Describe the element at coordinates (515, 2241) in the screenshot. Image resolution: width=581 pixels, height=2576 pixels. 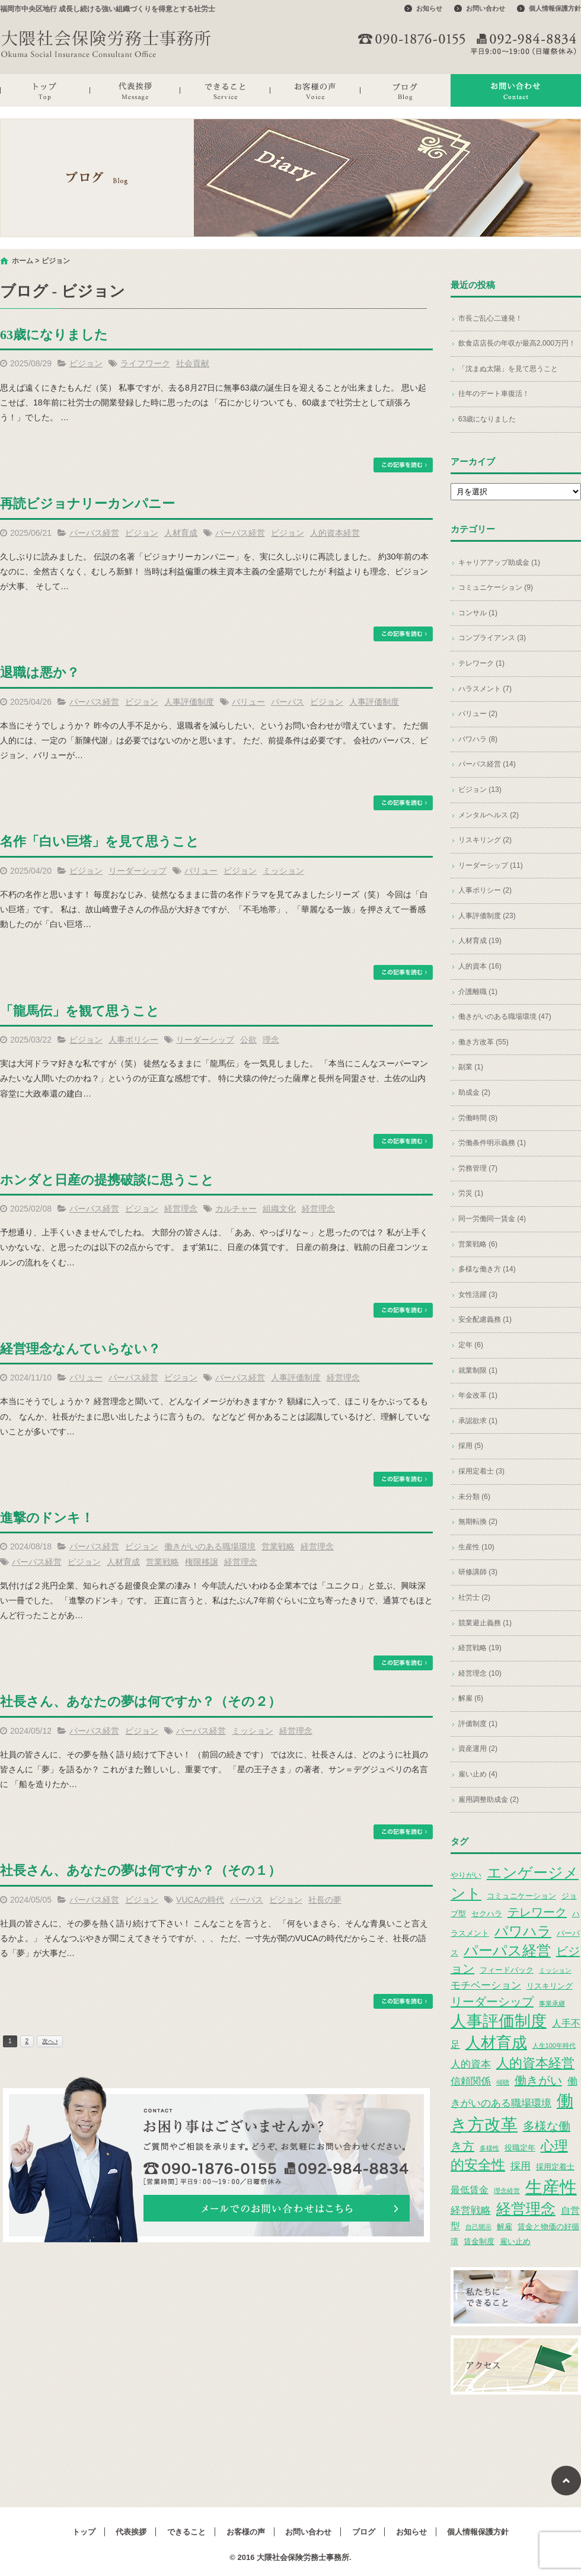
I see `雇い止め [雇い止め (3個の項目)]` at that location.